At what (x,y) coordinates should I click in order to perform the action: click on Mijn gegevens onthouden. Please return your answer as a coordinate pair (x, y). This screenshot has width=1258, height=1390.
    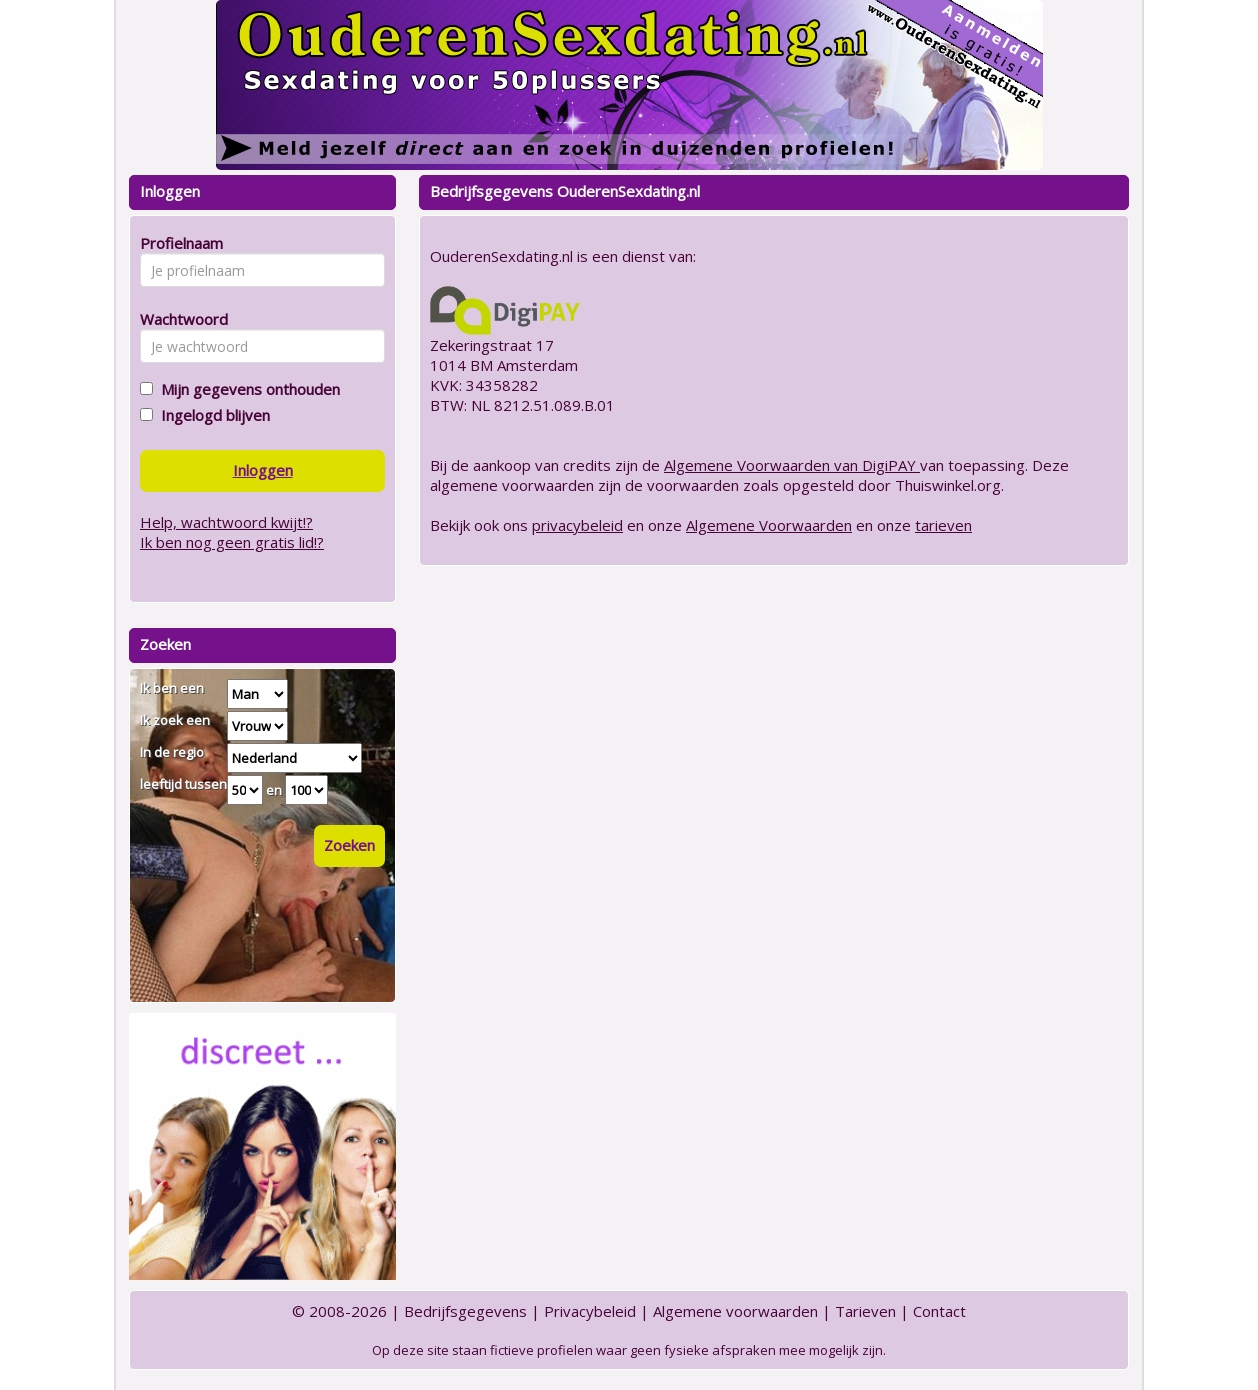
    Looking at the image, I should click on (246, 389).